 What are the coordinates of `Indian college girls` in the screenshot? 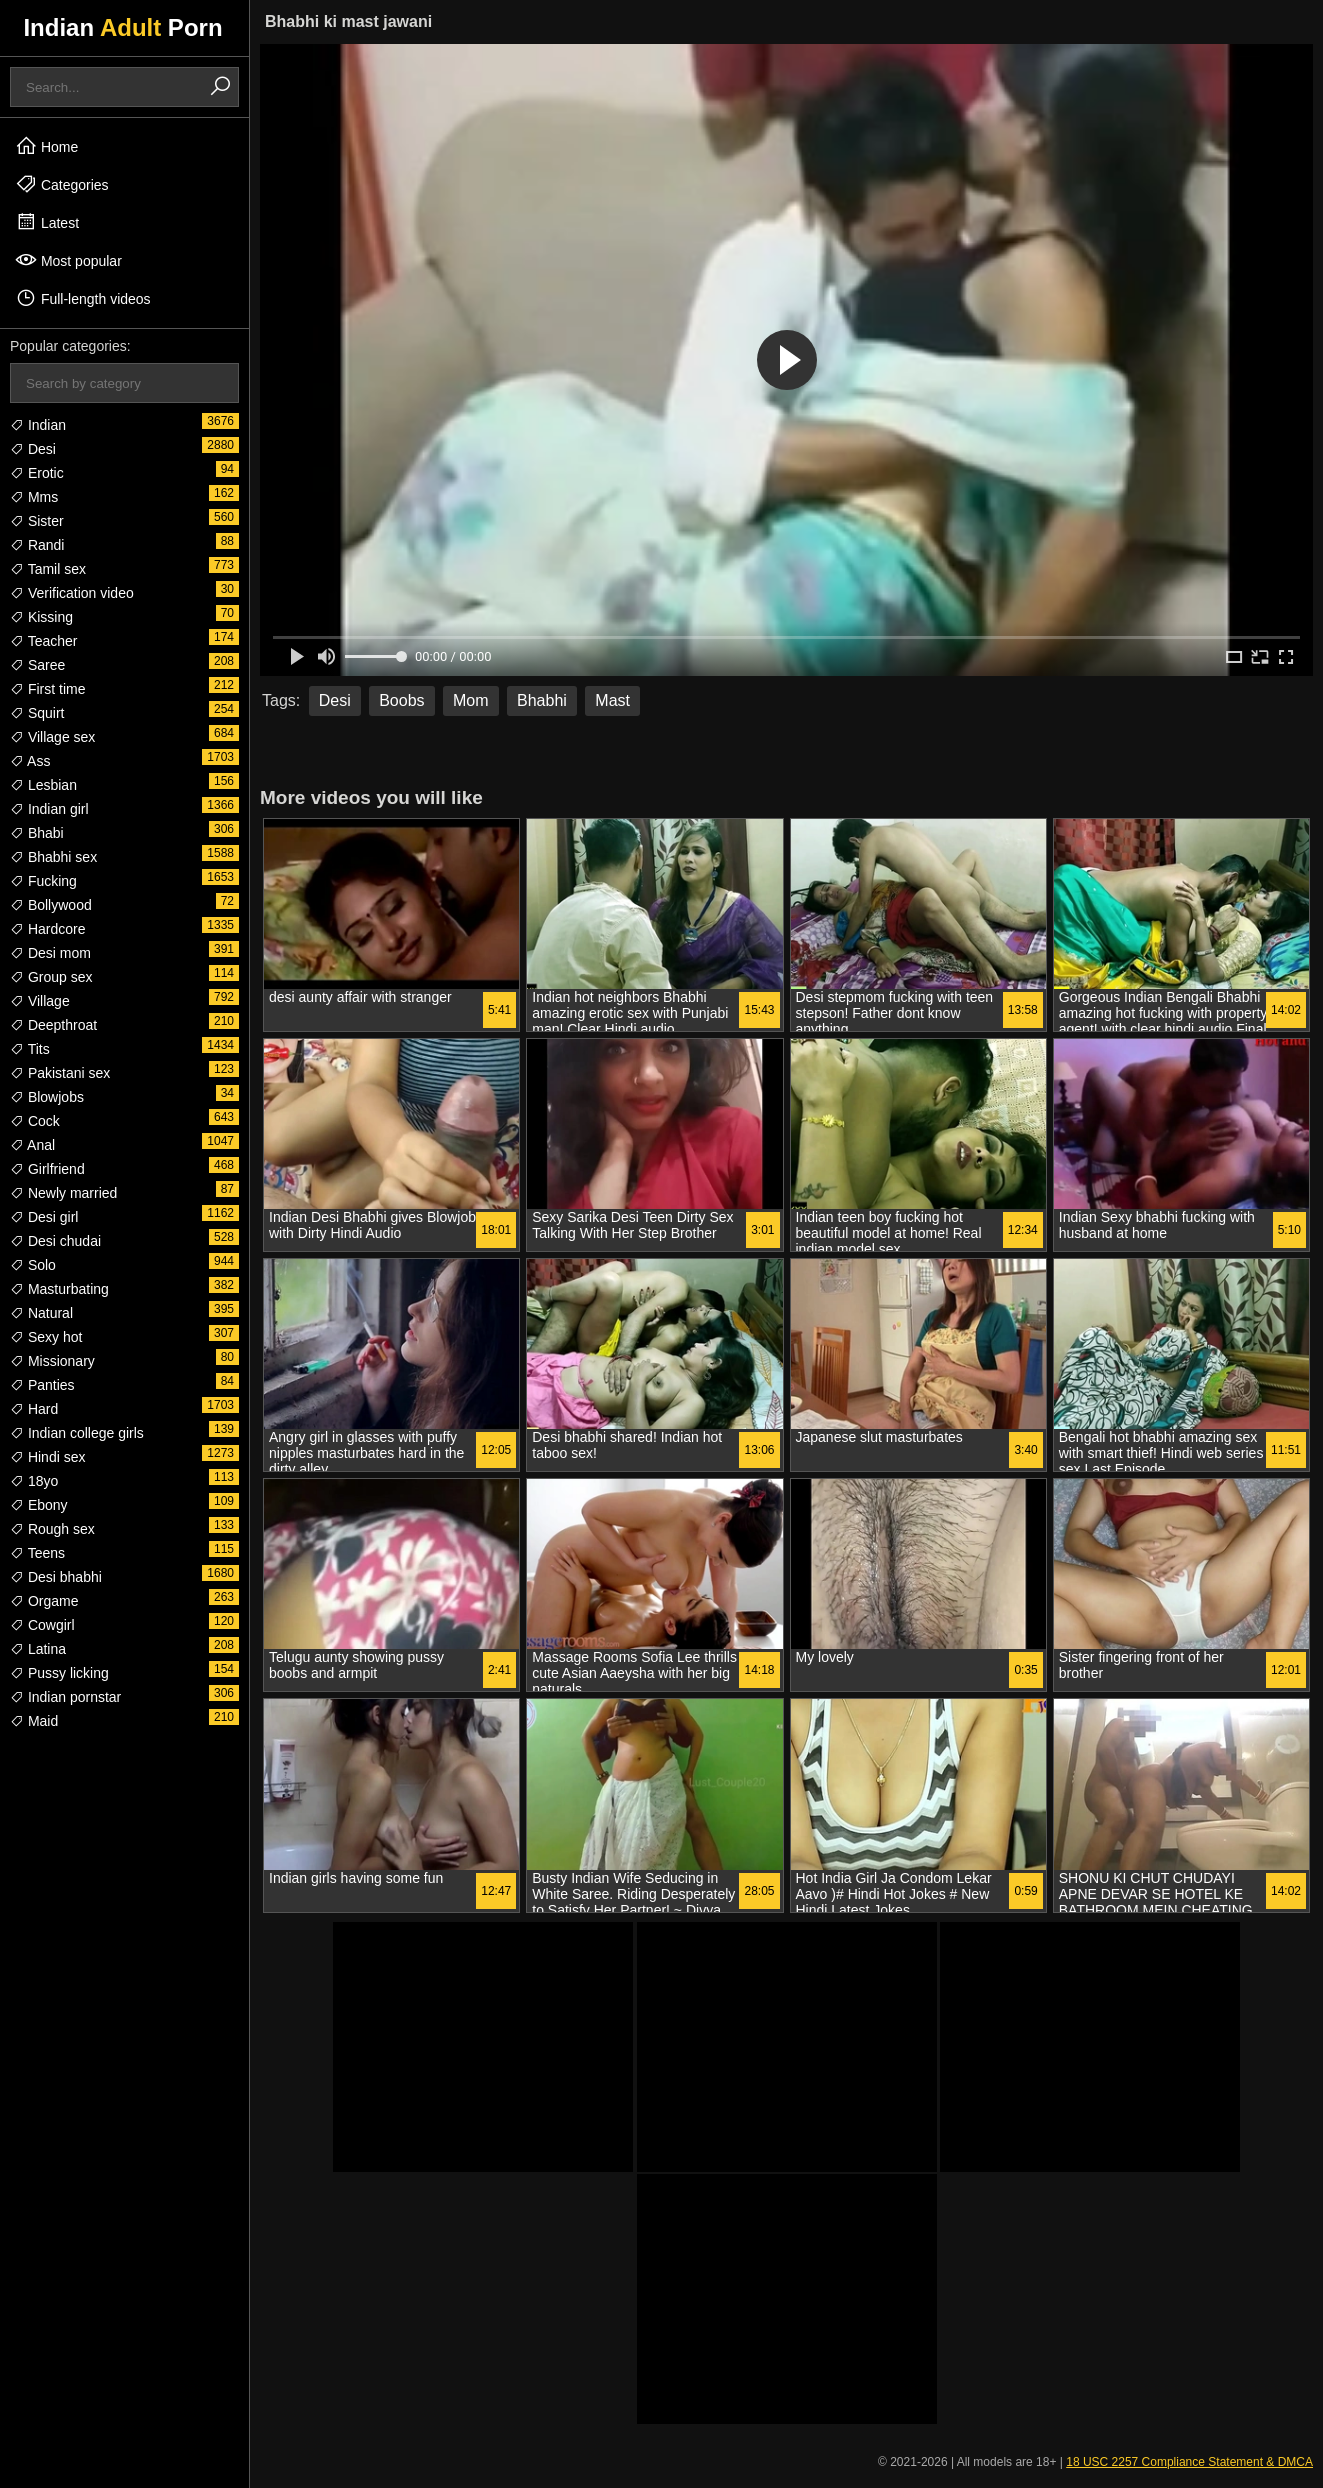 It's located at (77, 1433).